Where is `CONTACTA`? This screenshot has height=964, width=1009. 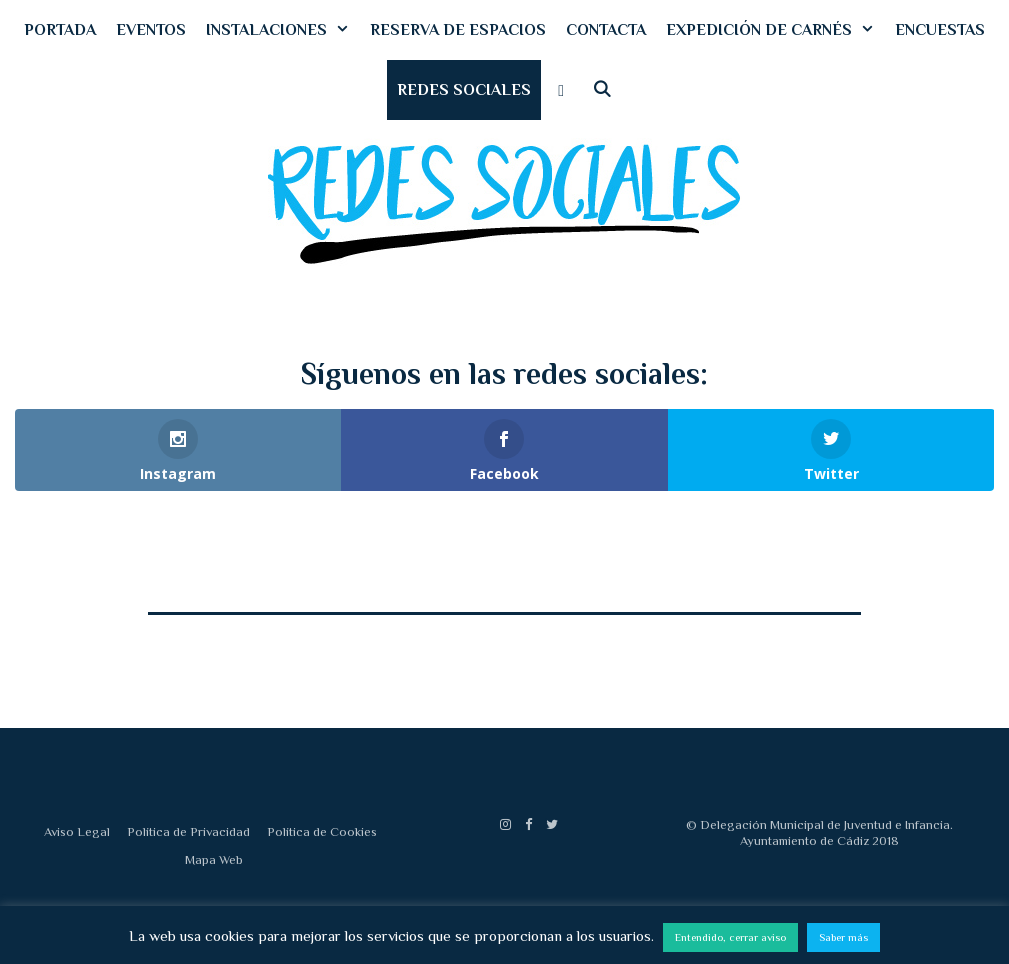 CONTACTA is located at coordinates (606, 30).